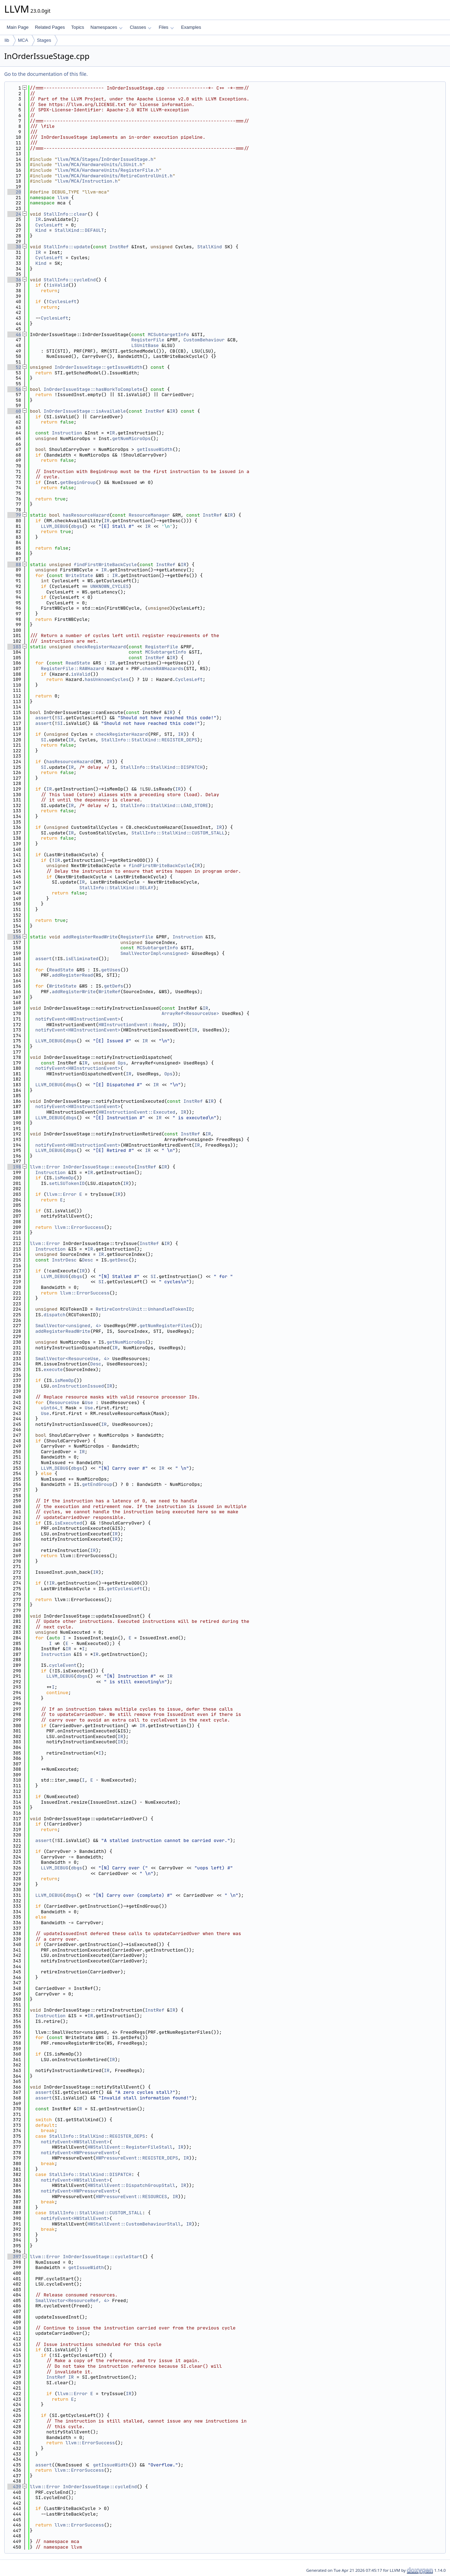  I want to click on addRegisterRead, so click(72, 975).